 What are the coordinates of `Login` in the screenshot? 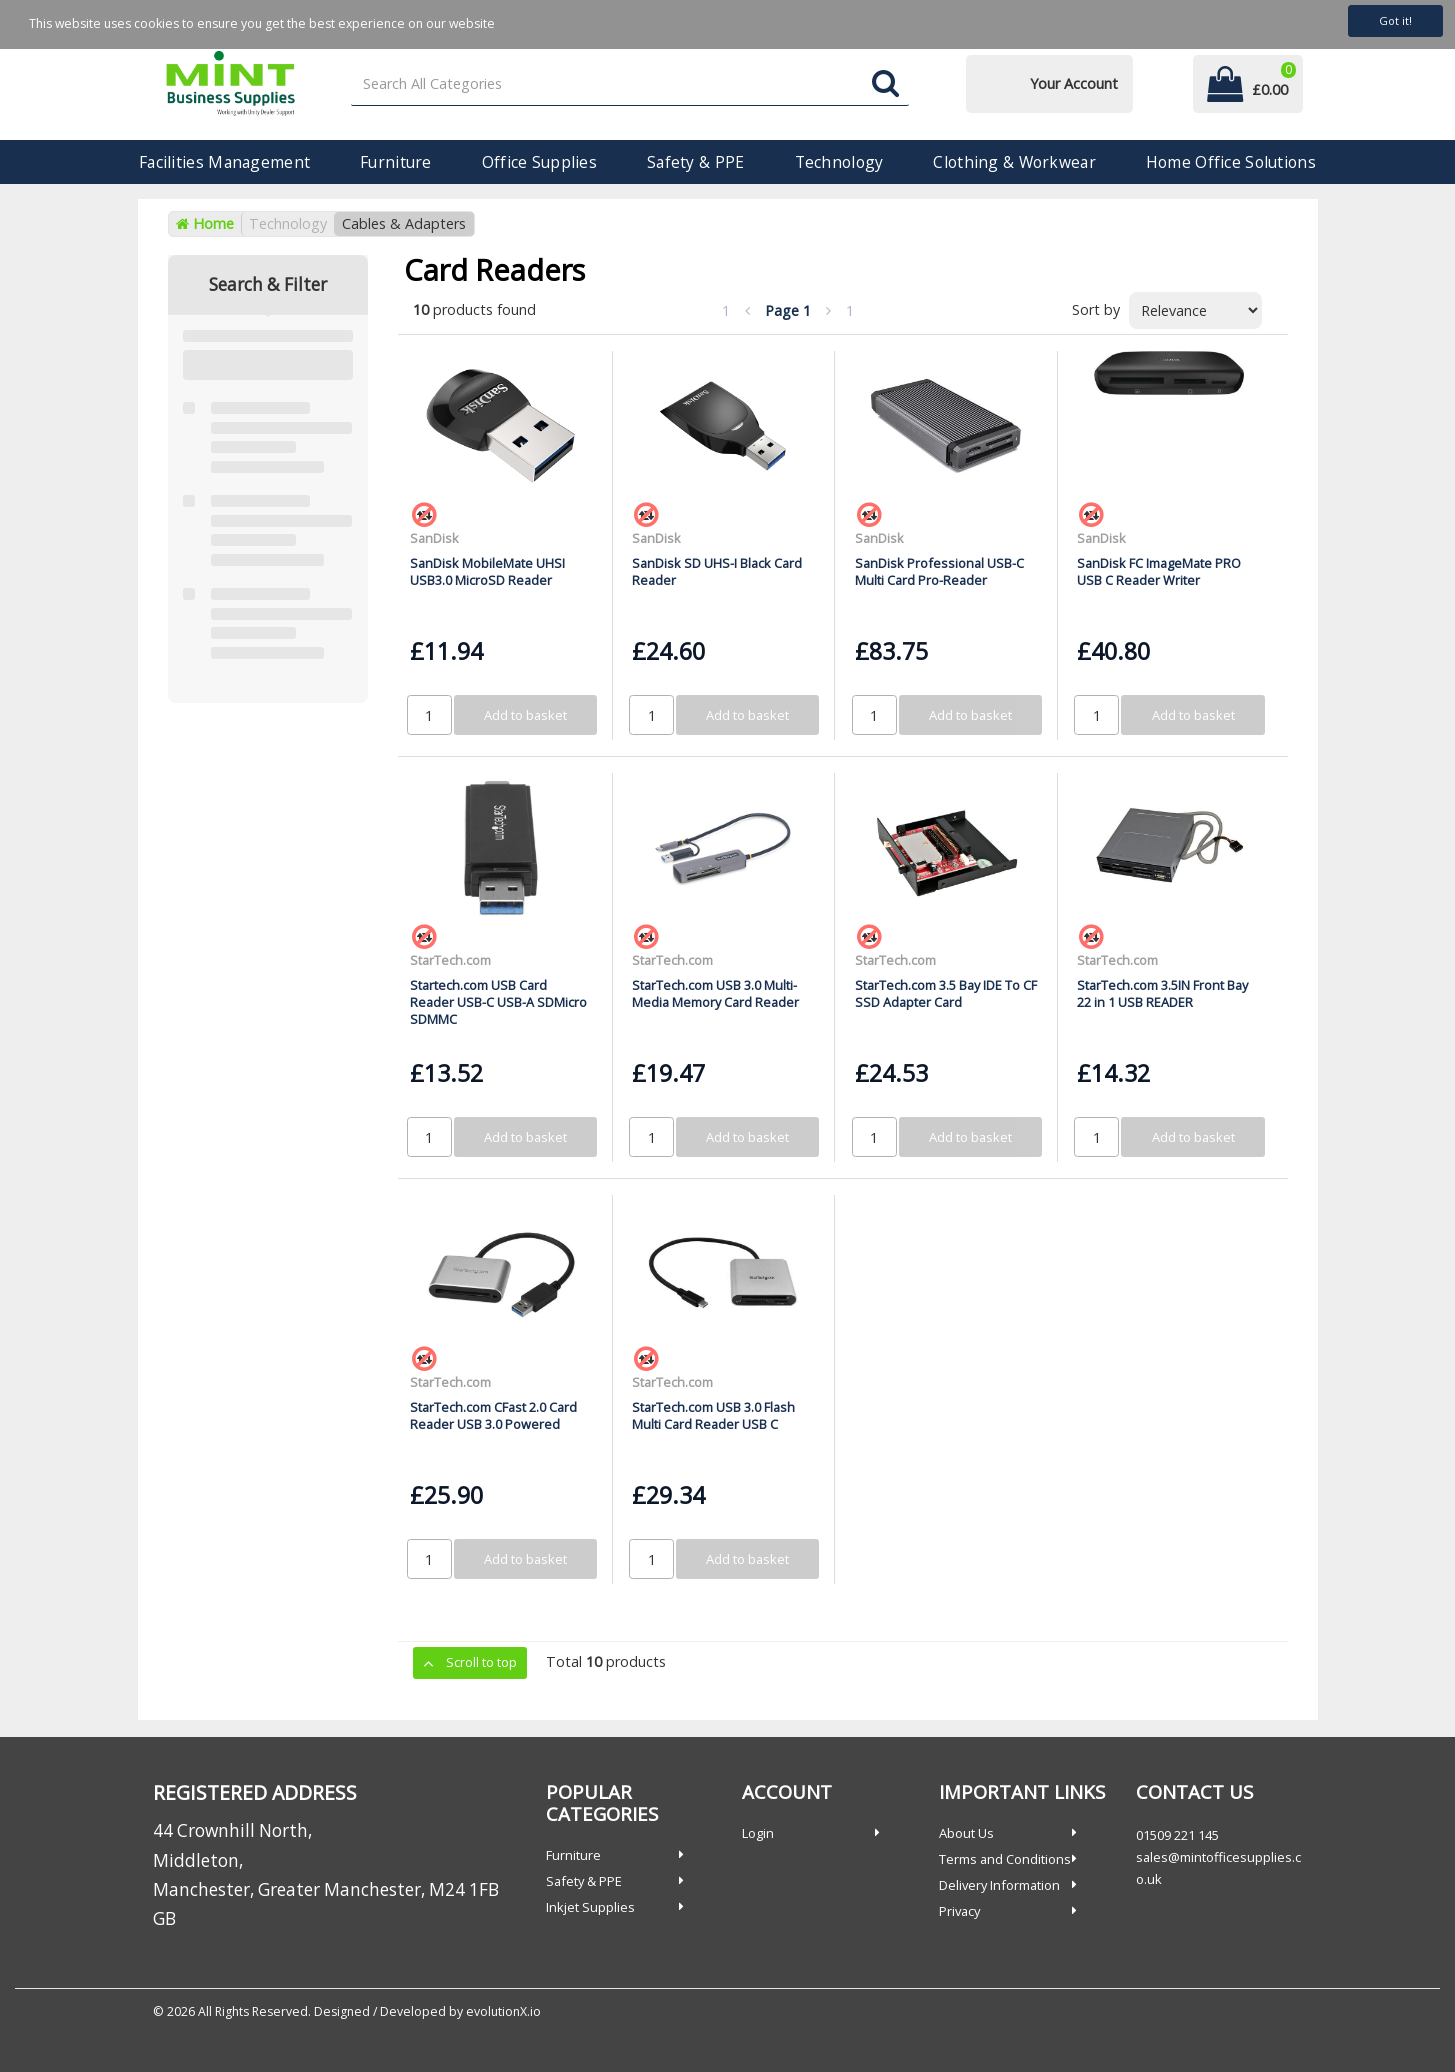 It's located at (758, 1833).